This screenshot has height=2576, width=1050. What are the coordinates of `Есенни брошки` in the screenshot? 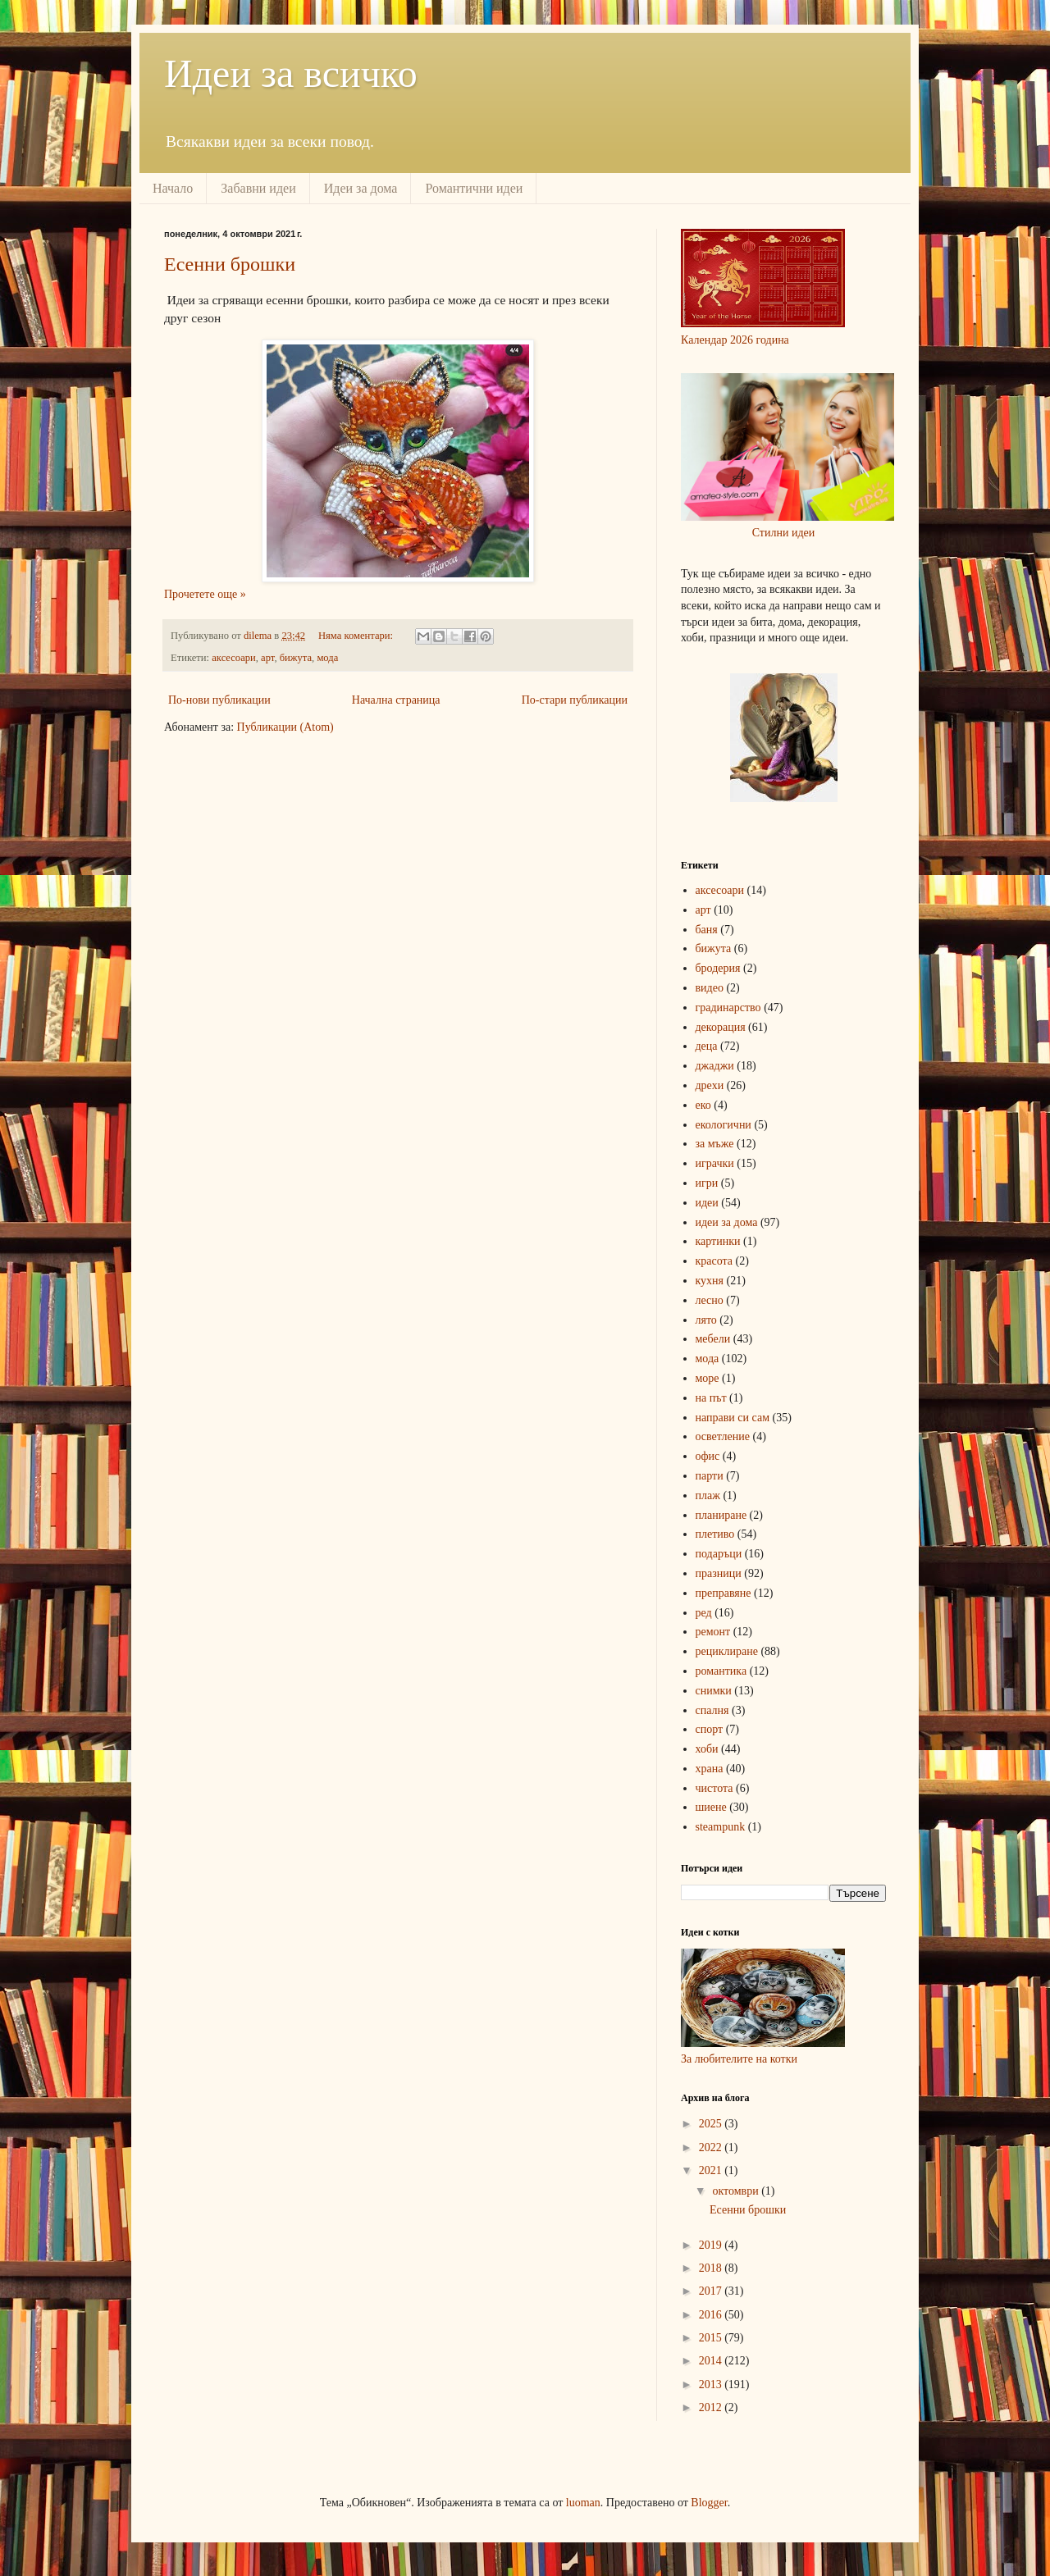 It's located at (229, 264).